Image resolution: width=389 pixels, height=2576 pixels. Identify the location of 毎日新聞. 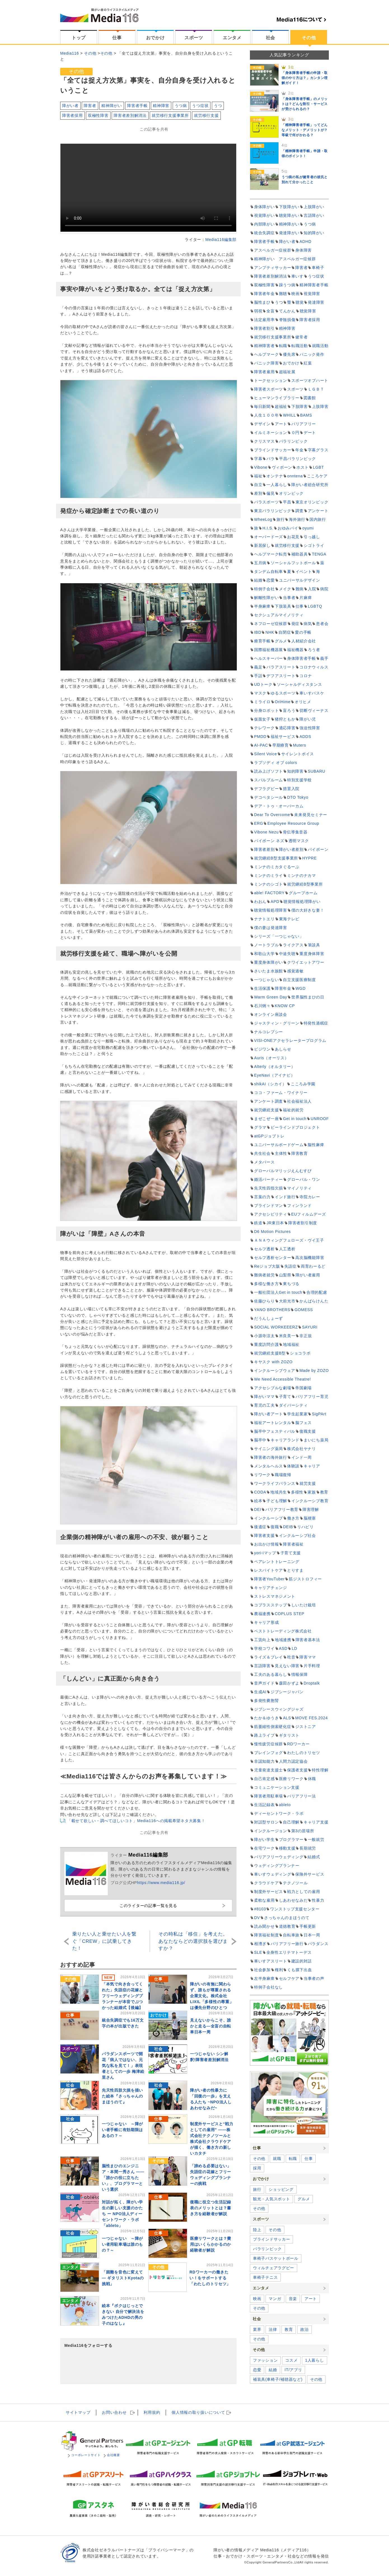
(262, 406).